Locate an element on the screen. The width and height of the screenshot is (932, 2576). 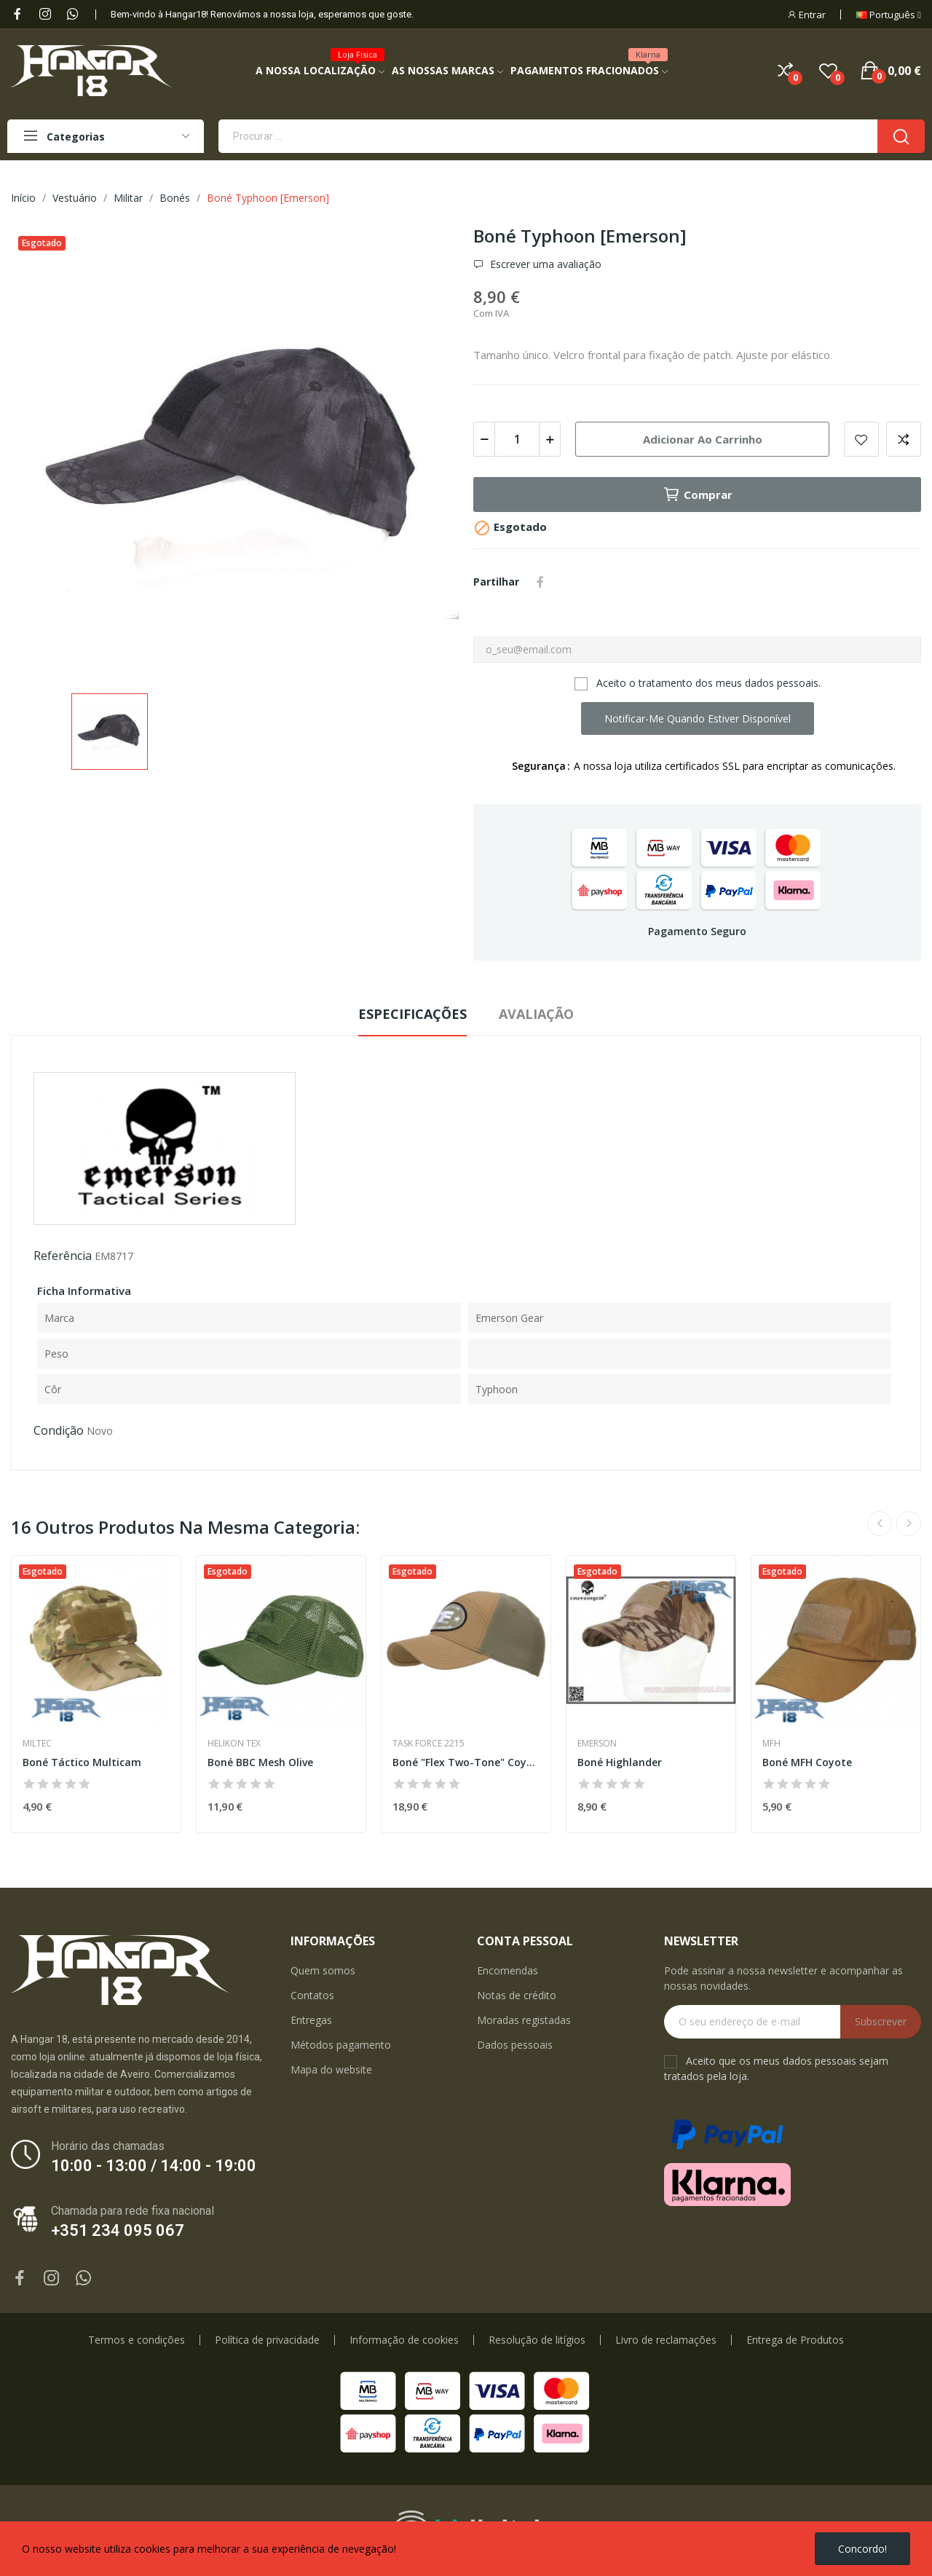
Boné MFH Coyote is located at coordinates (807, 1762).